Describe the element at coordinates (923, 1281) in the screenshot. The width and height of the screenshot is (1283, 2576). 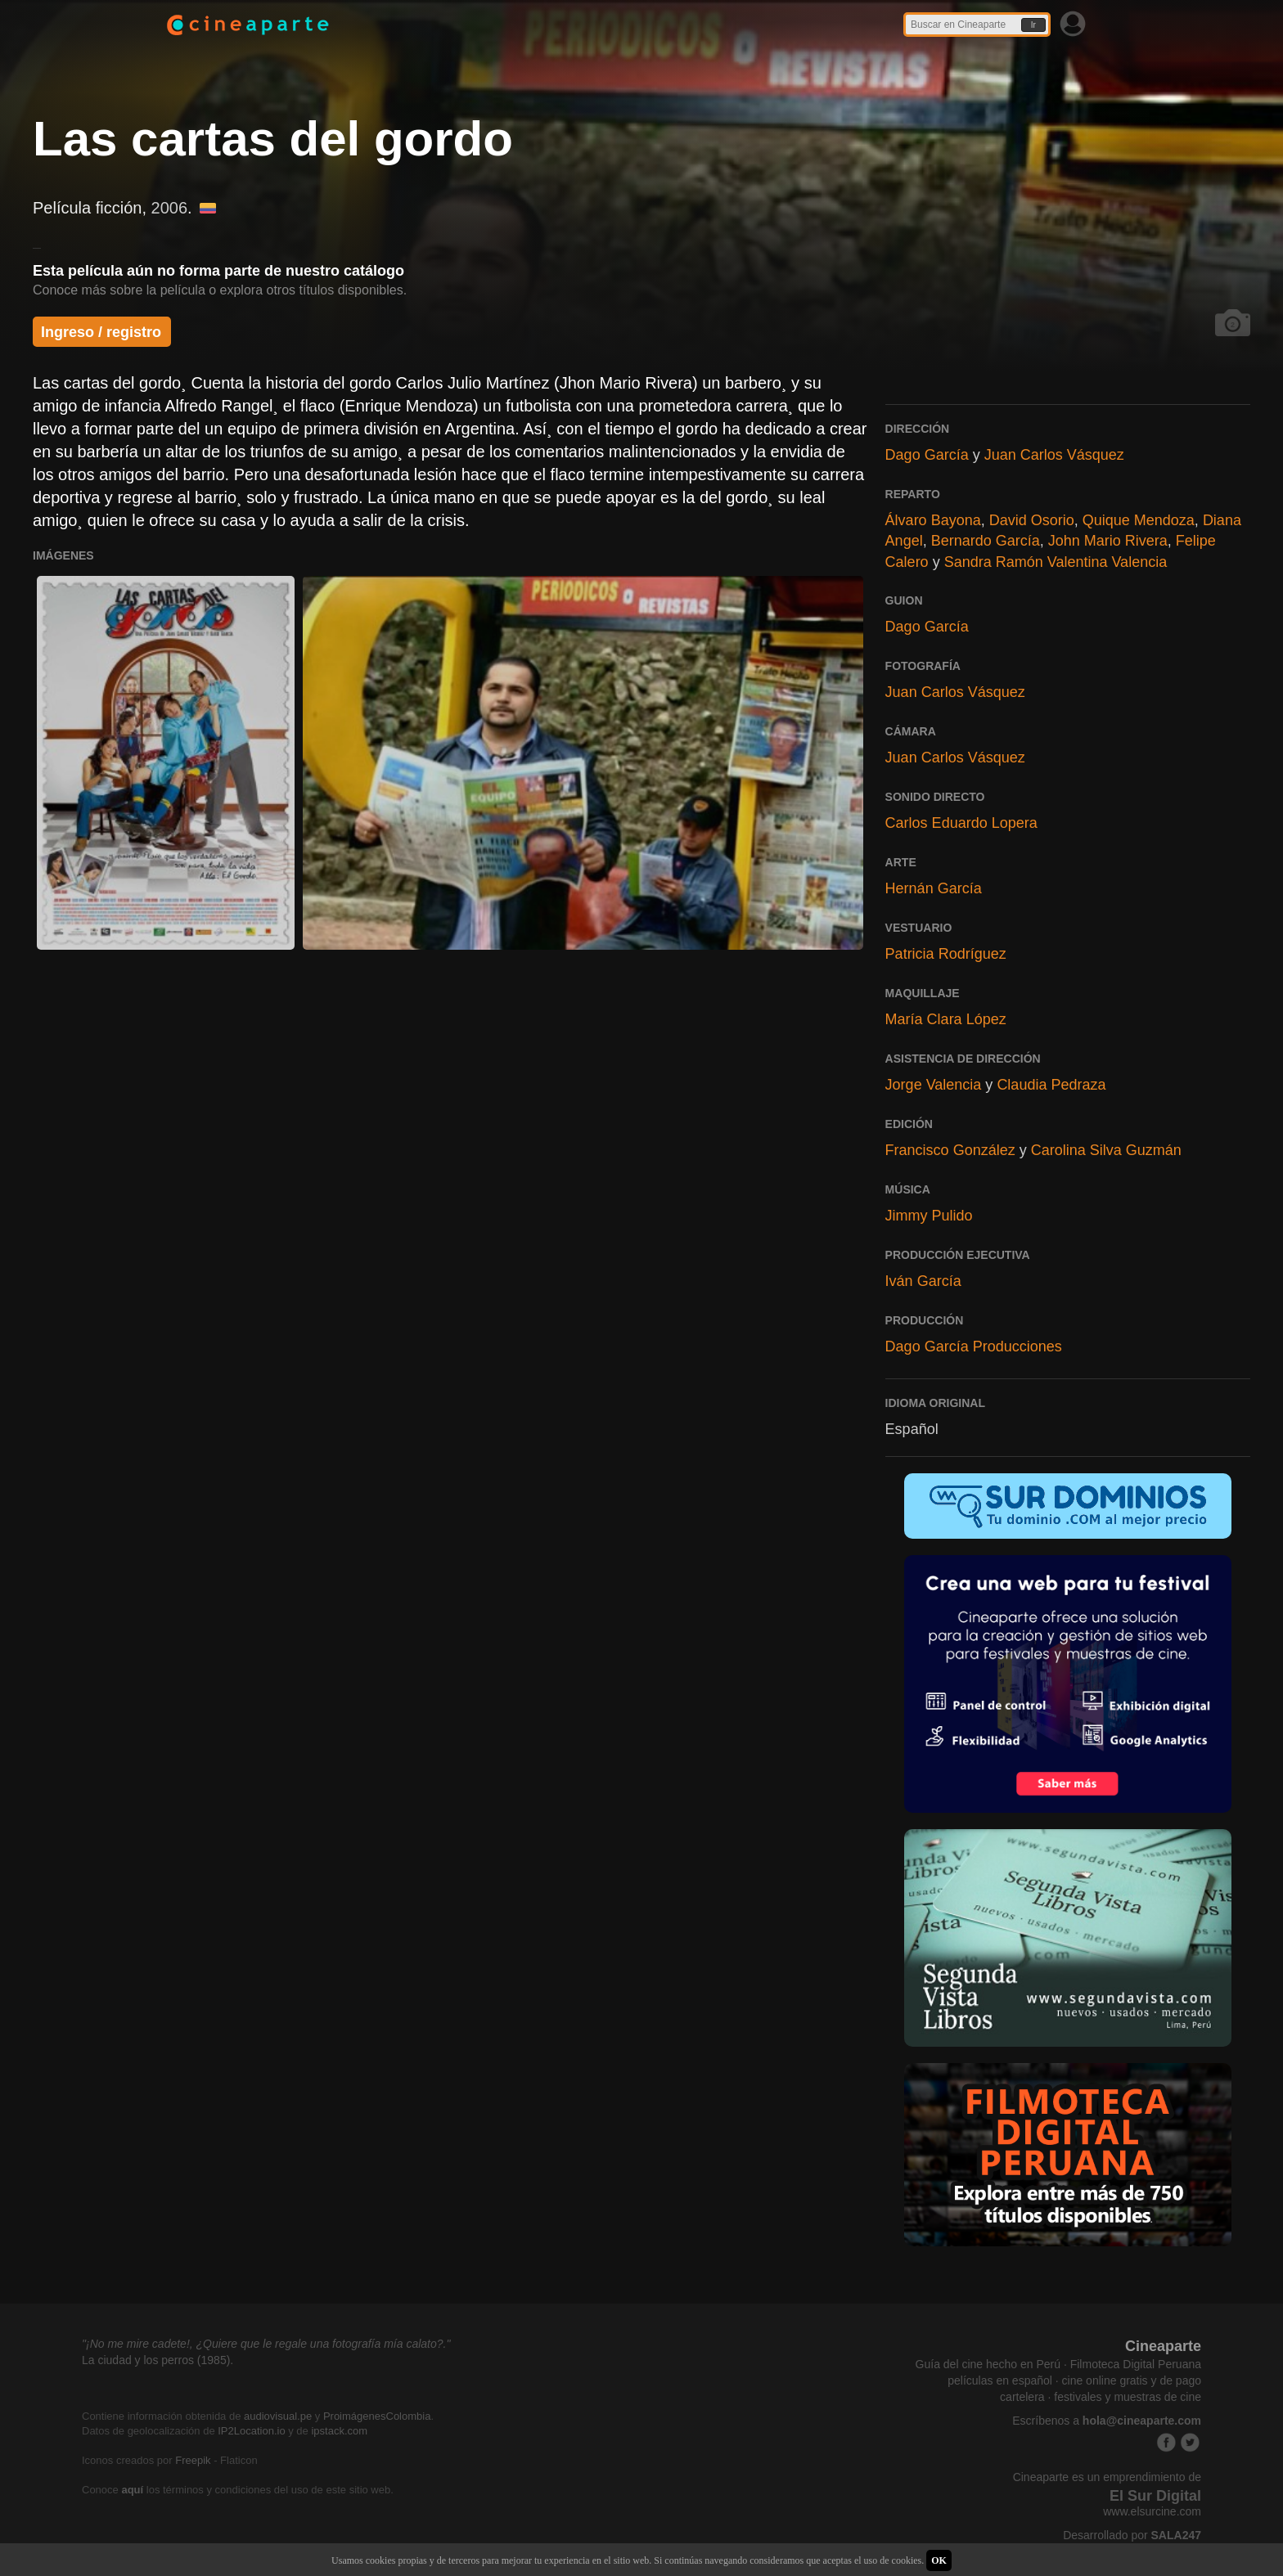
I see `Iván García` at that location.